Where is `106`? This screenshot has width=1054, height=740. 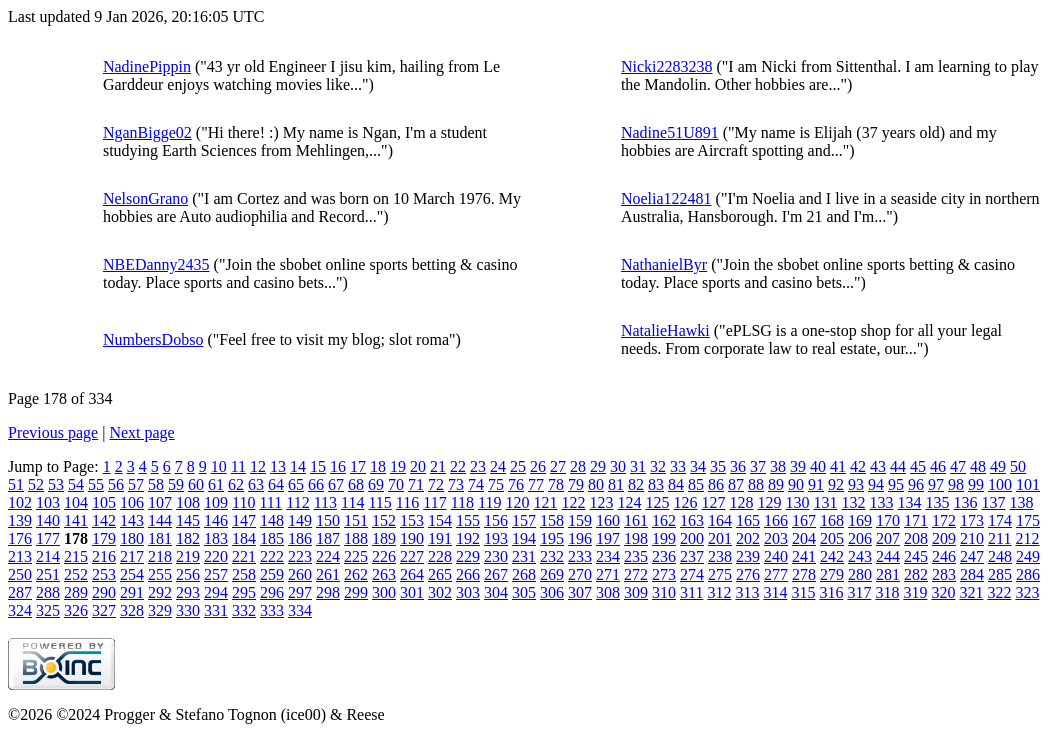
106 is located at coordinates (132, 502).